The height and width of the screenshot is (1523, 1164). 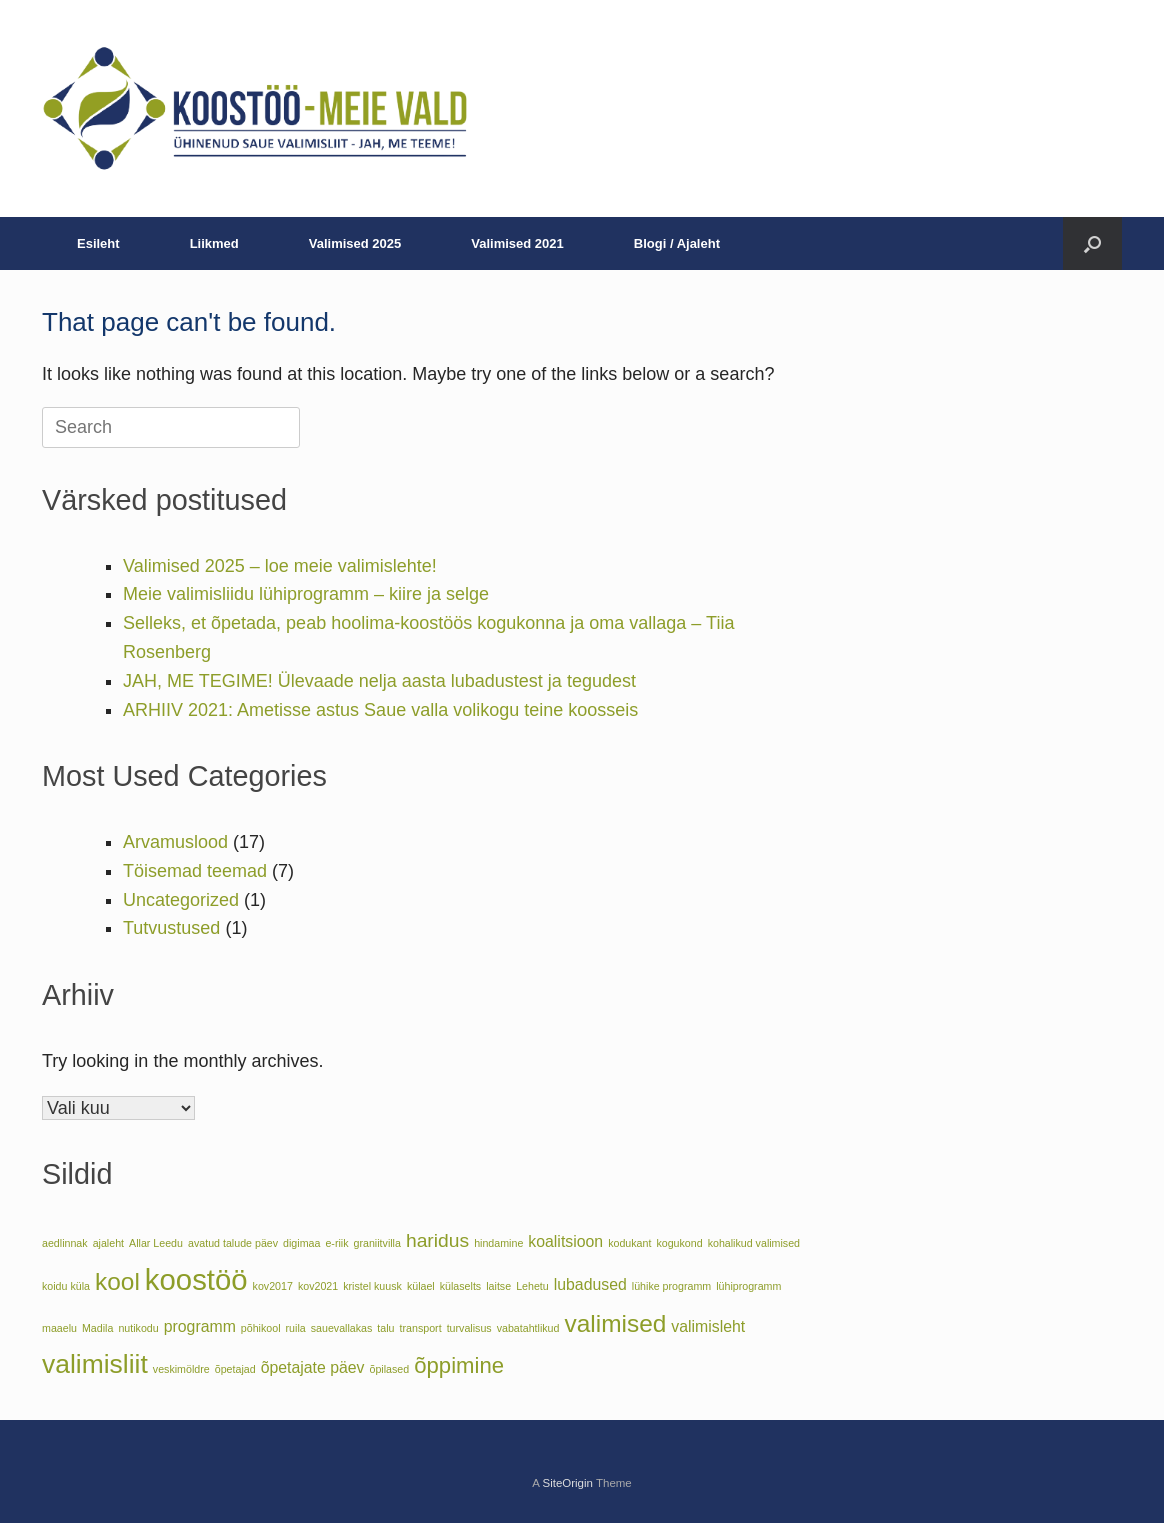 I want to click on maaelu [maaelu (1 element)], so click(x=59, y=1328).